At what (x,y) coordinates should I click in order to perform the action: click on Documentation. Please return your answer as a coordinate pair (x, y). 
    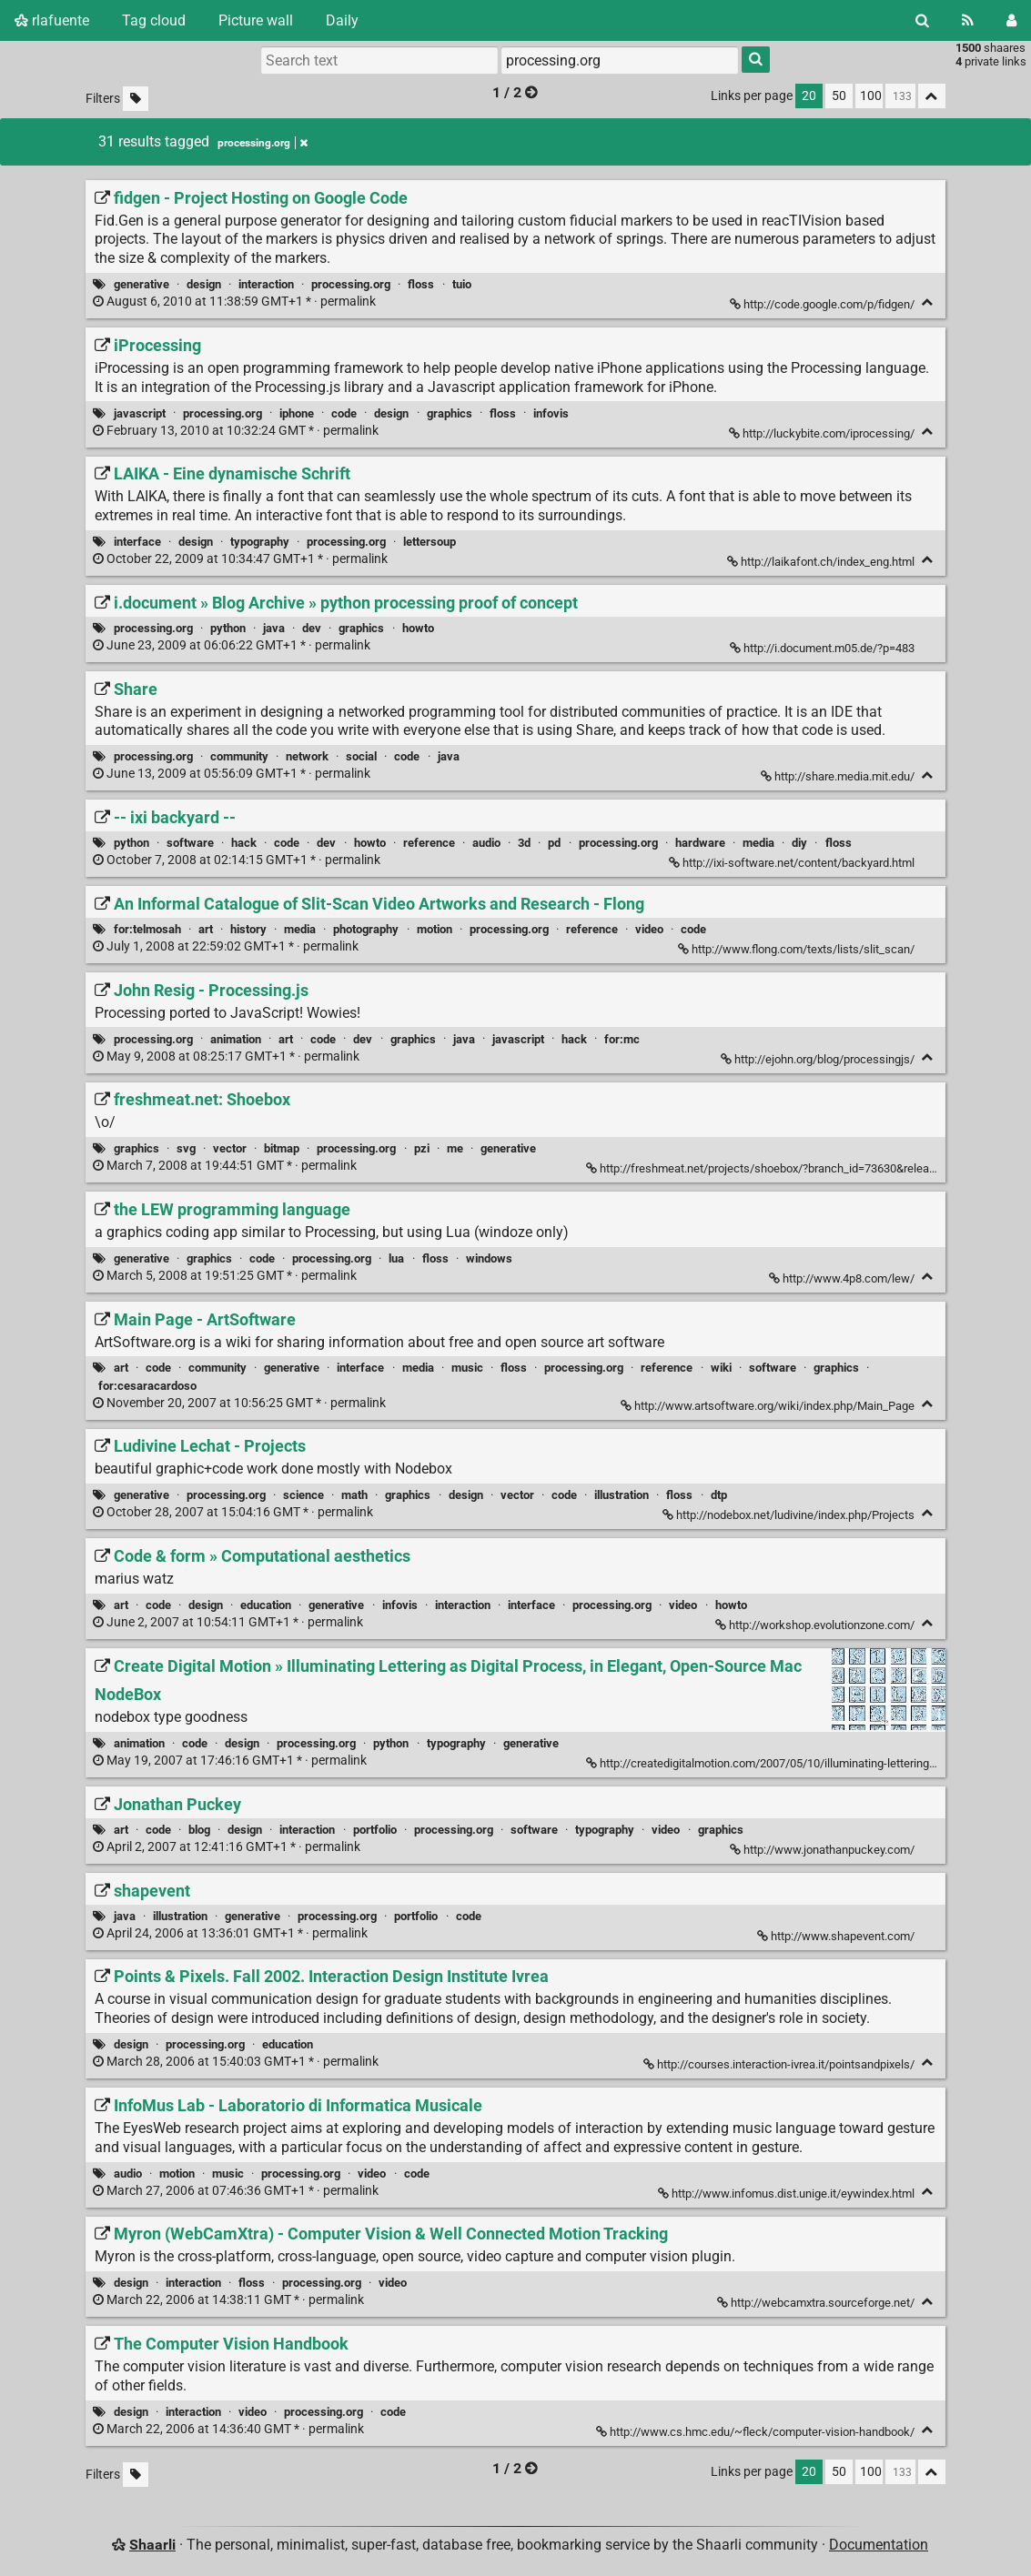
    Looking at the image, I should click on (878, 2544).